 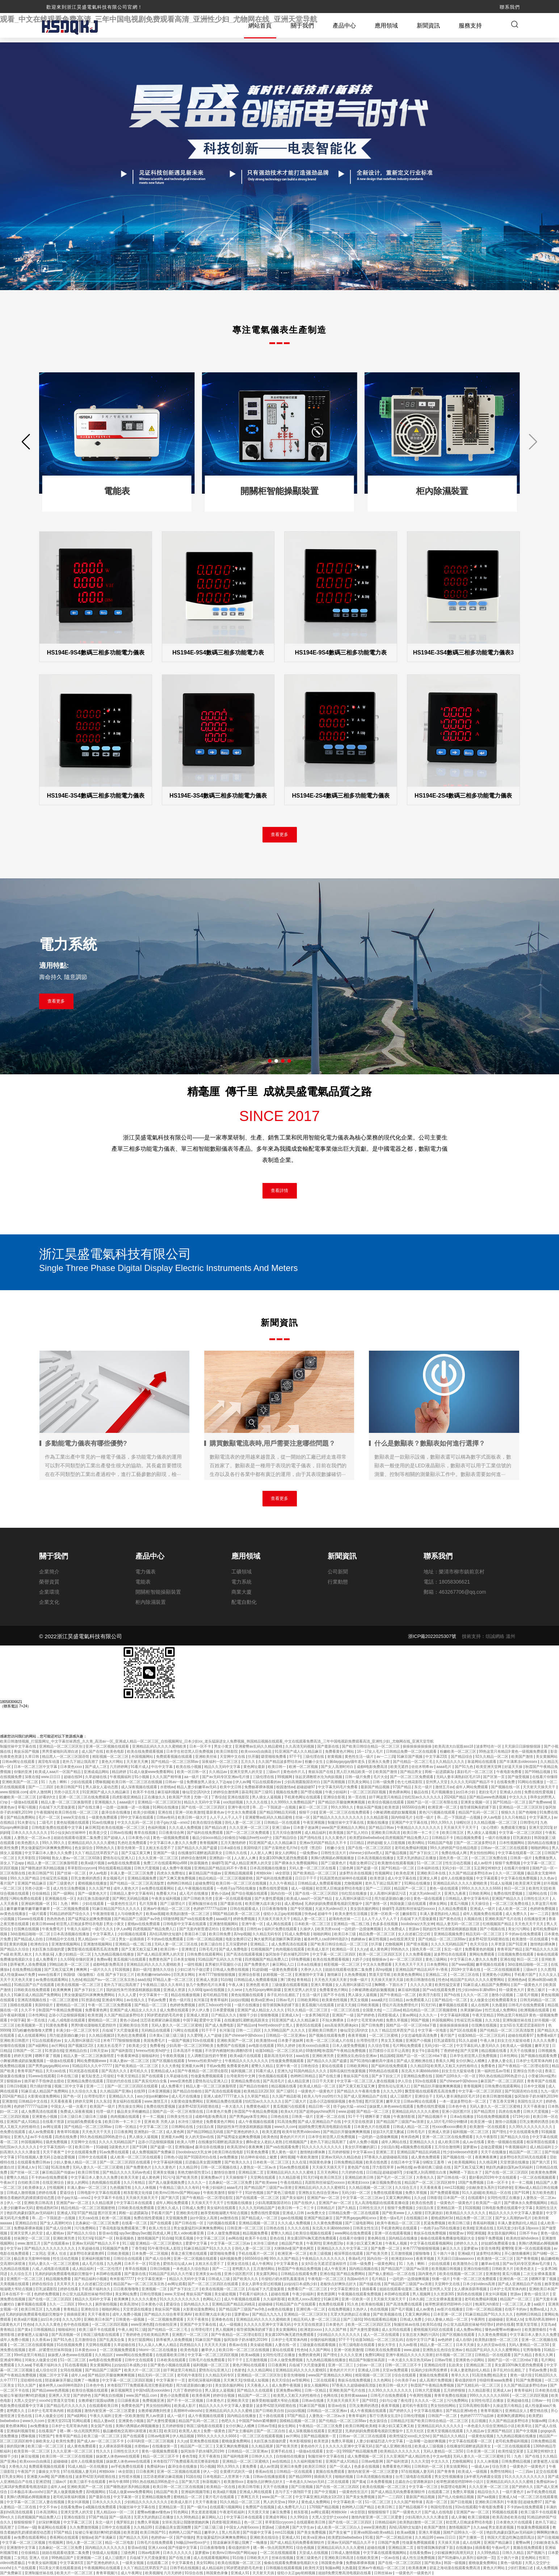 I want to click on 黑人黄色一级片, so click(x=285, y=2152).